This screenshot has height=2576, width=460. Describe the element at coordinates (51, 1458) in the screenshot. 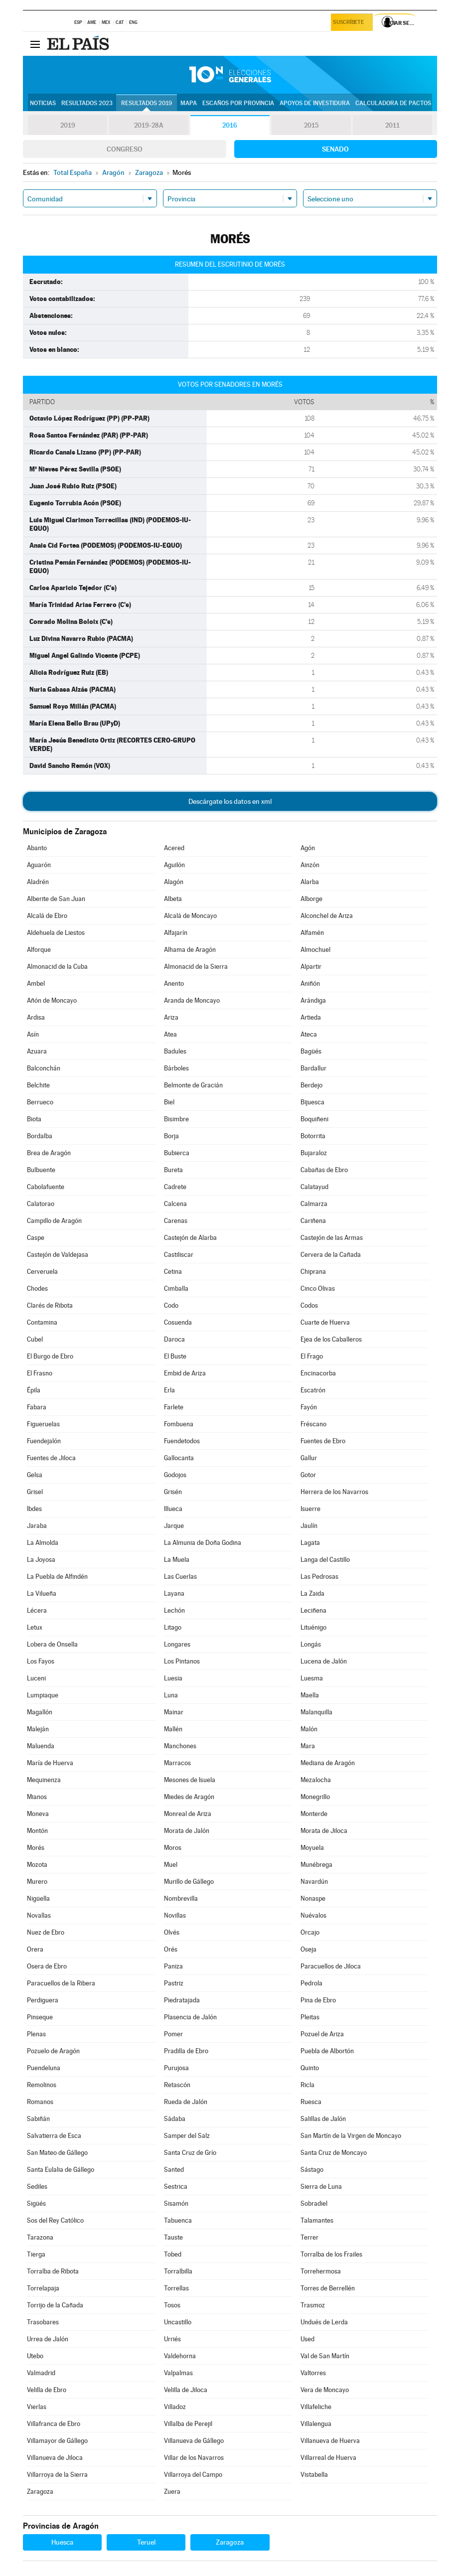

I see `Fuentes de Jiloca` at that location.